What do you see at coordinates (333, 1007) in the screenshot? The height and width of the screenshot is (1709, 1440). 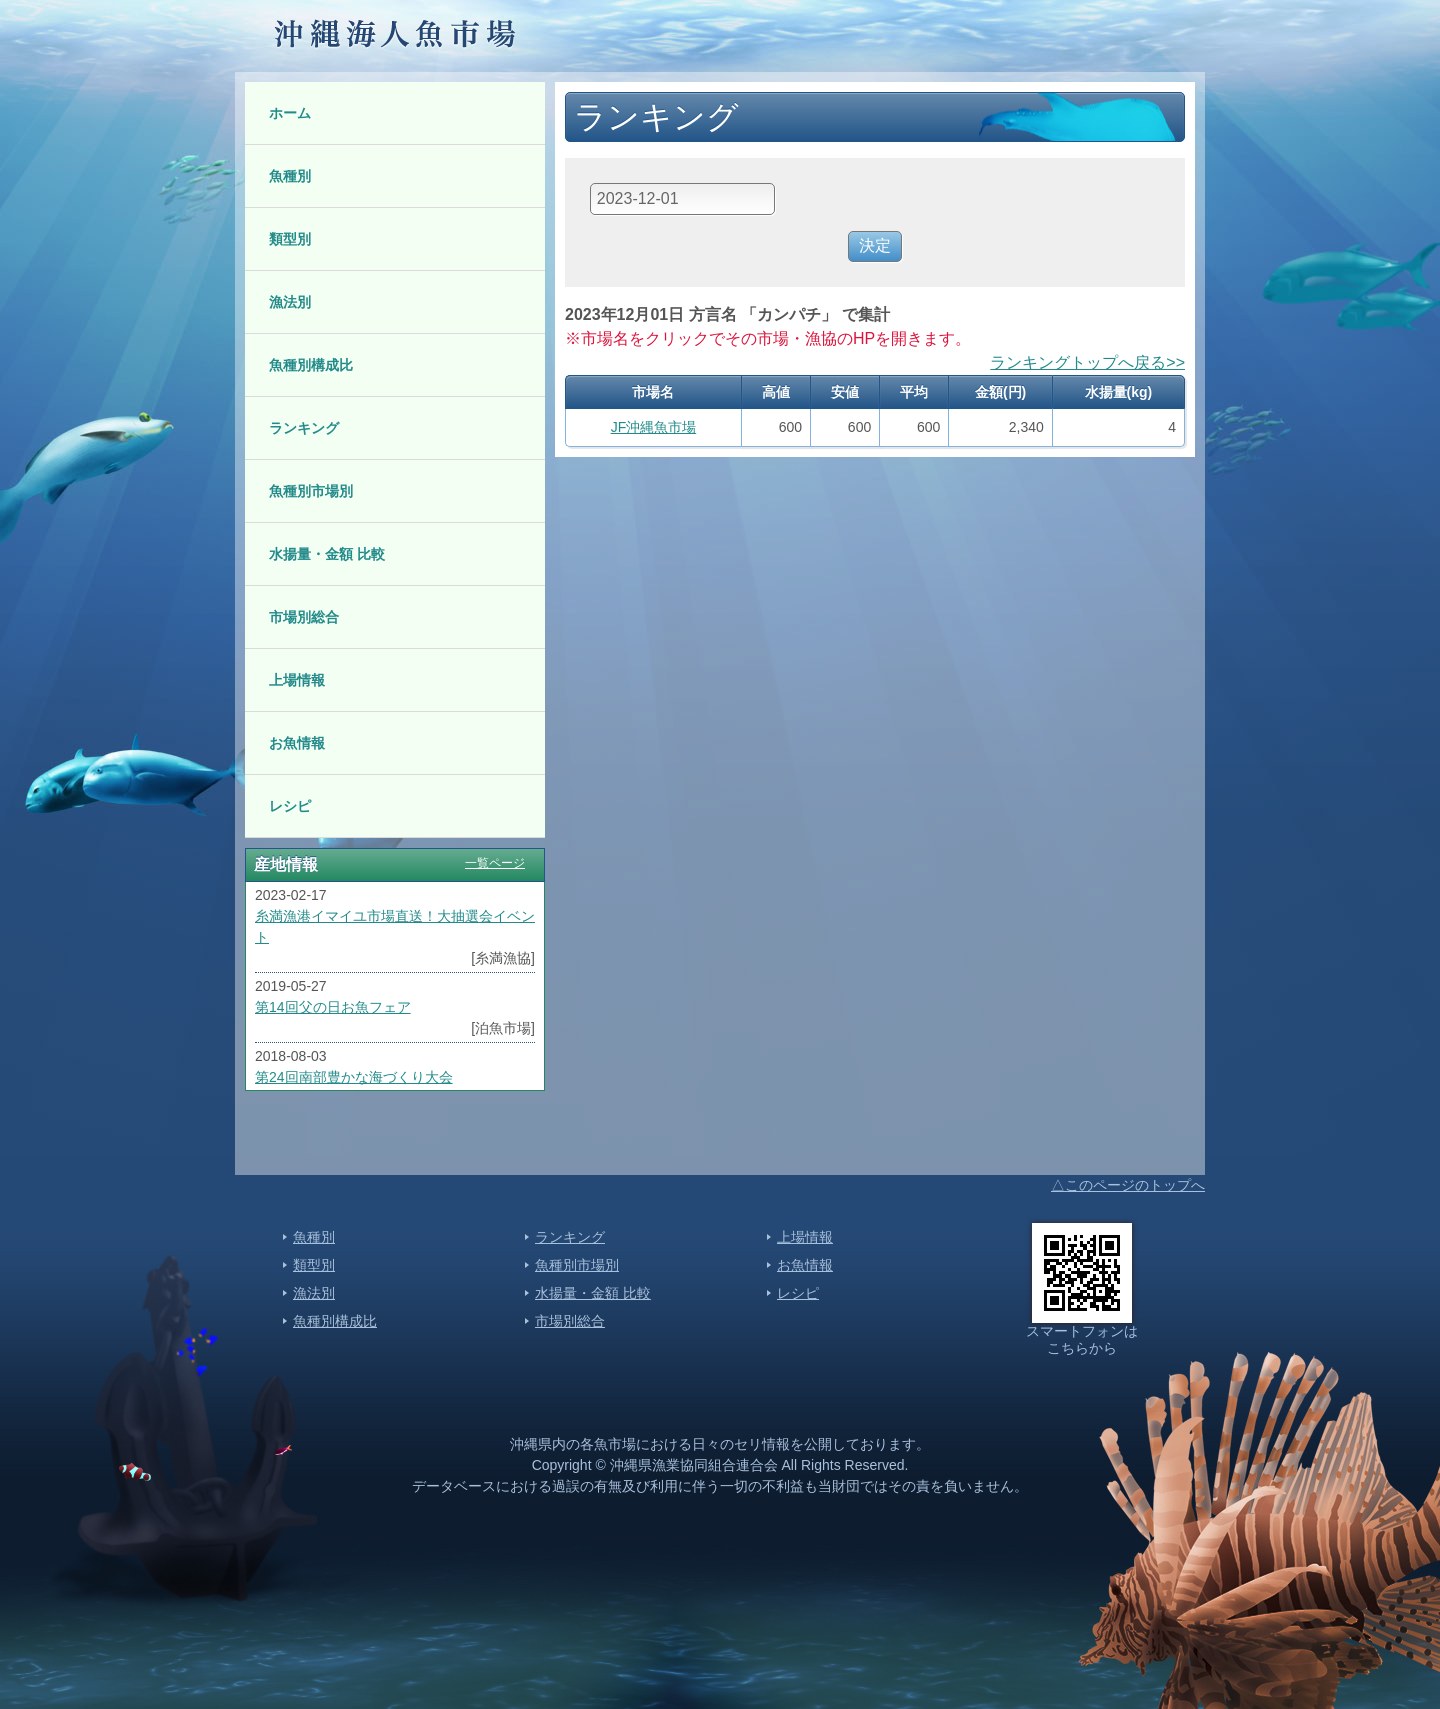 I see `第14回父の日お魚フェア` at bounding box center [333, 1007].